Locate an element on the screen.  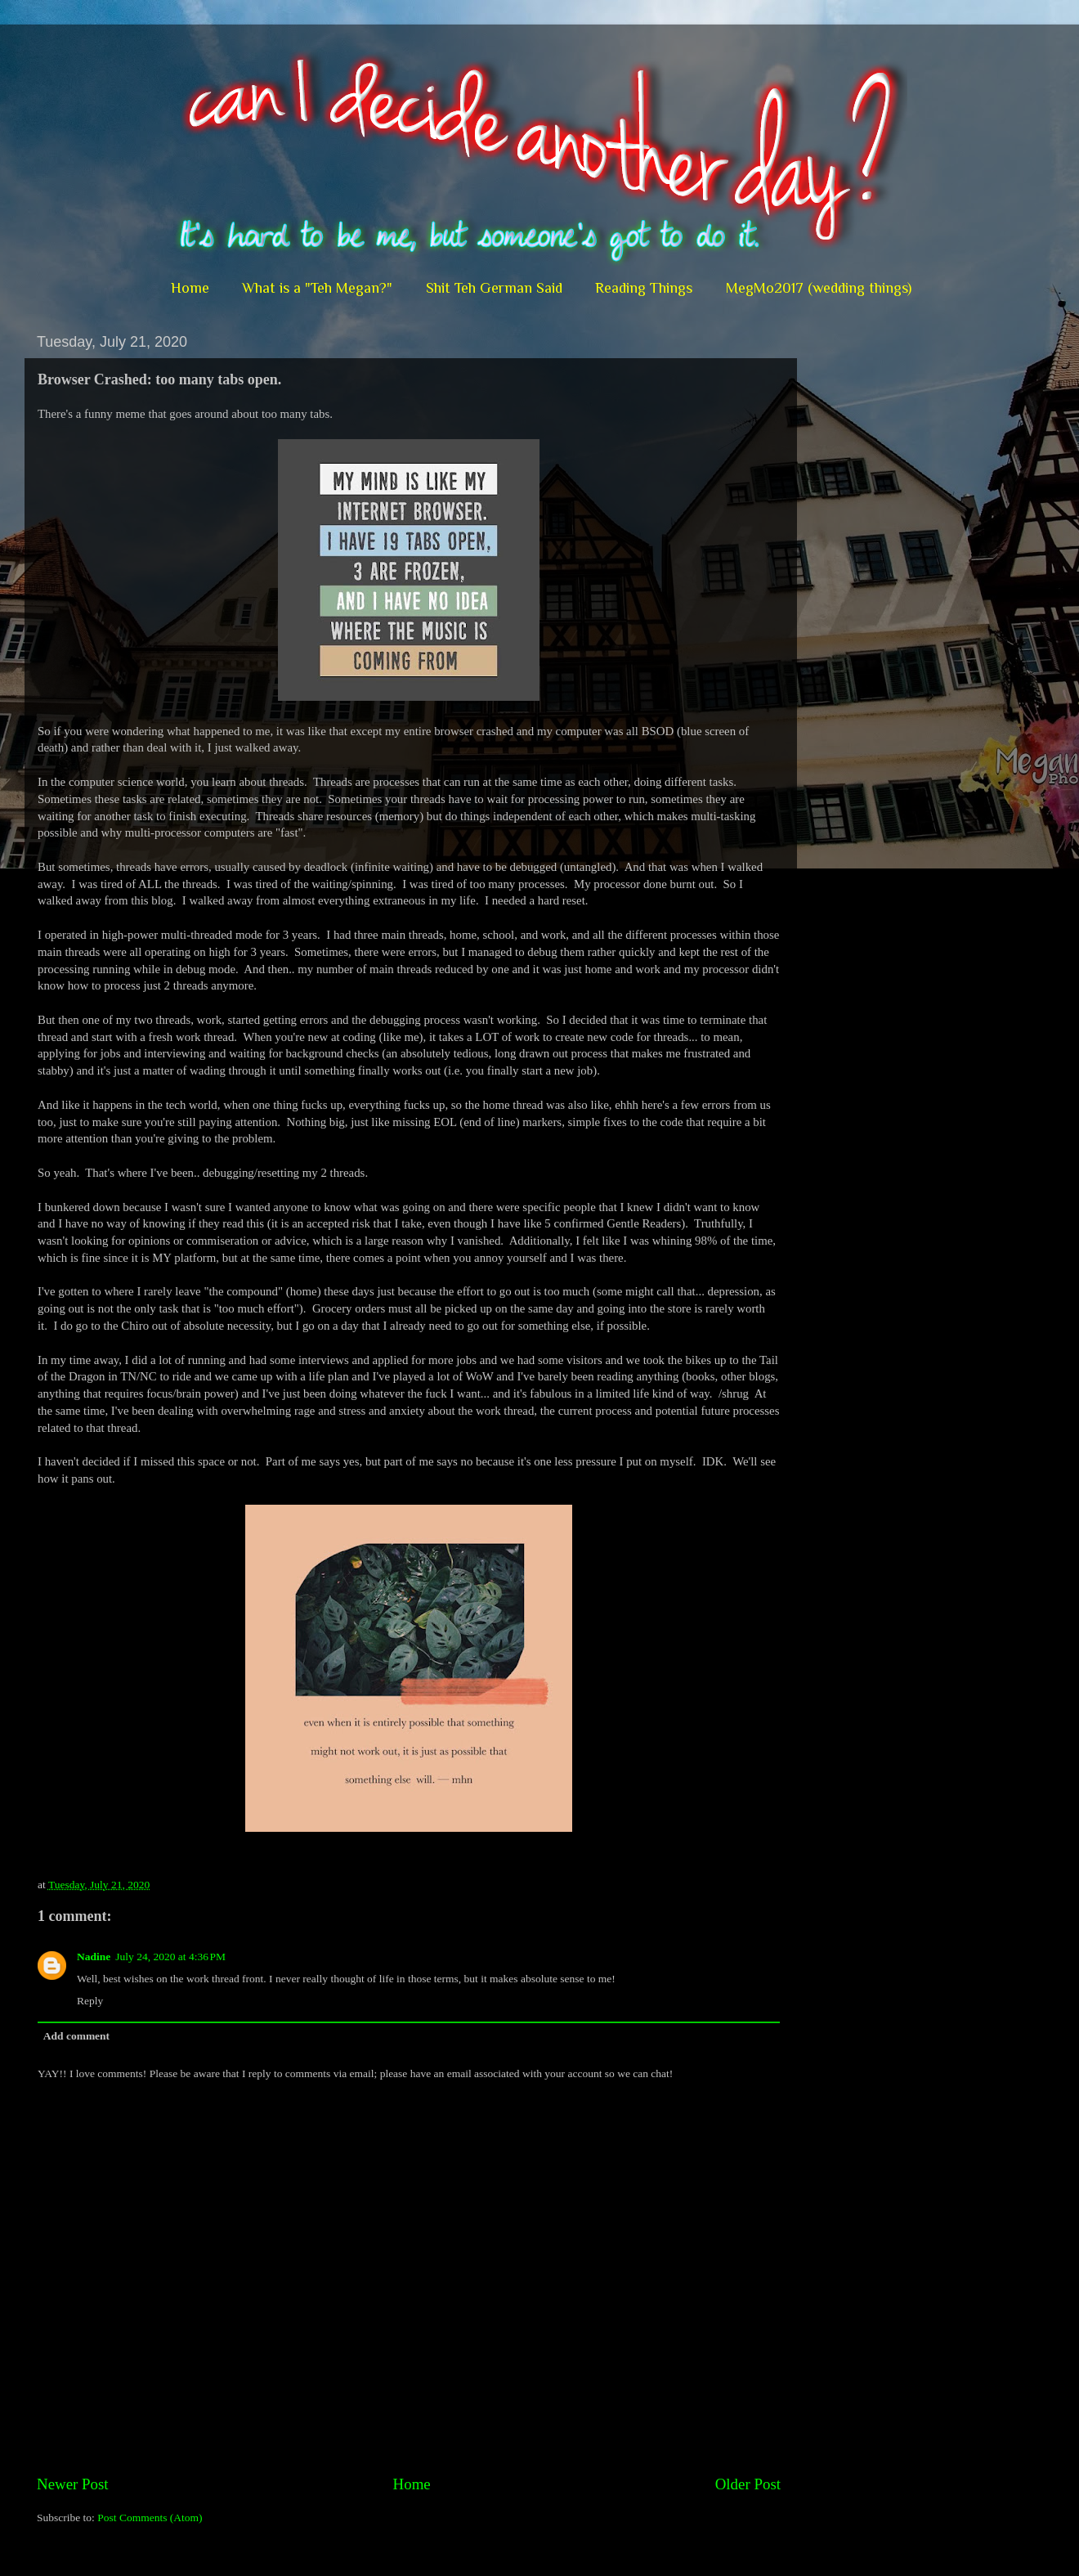
Nadine is located at coordinates (93, 1956).